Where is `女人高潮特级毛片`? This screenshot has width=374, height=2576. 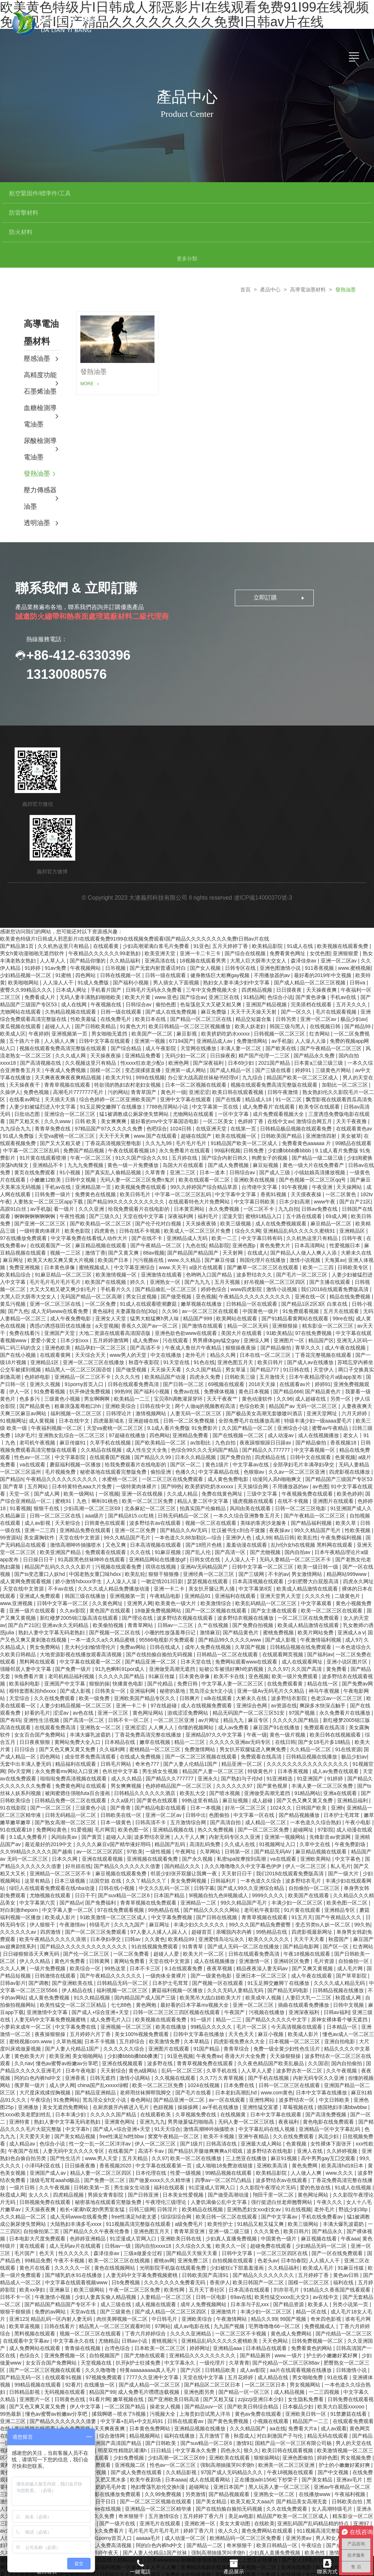
女人高潮特级毛片 is located at coordinates (333, 2470).